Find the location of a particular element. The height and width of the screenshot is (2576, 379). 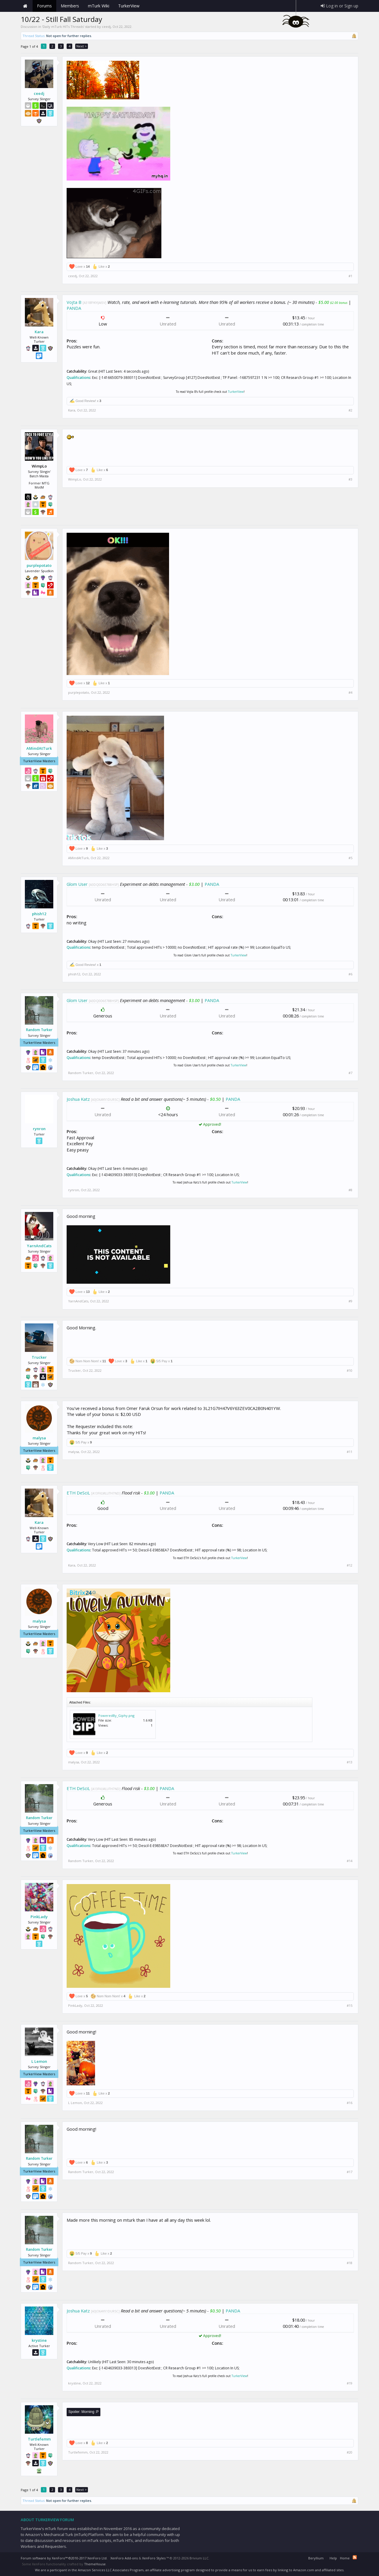

rynron is located at coordinates (39, 1128).